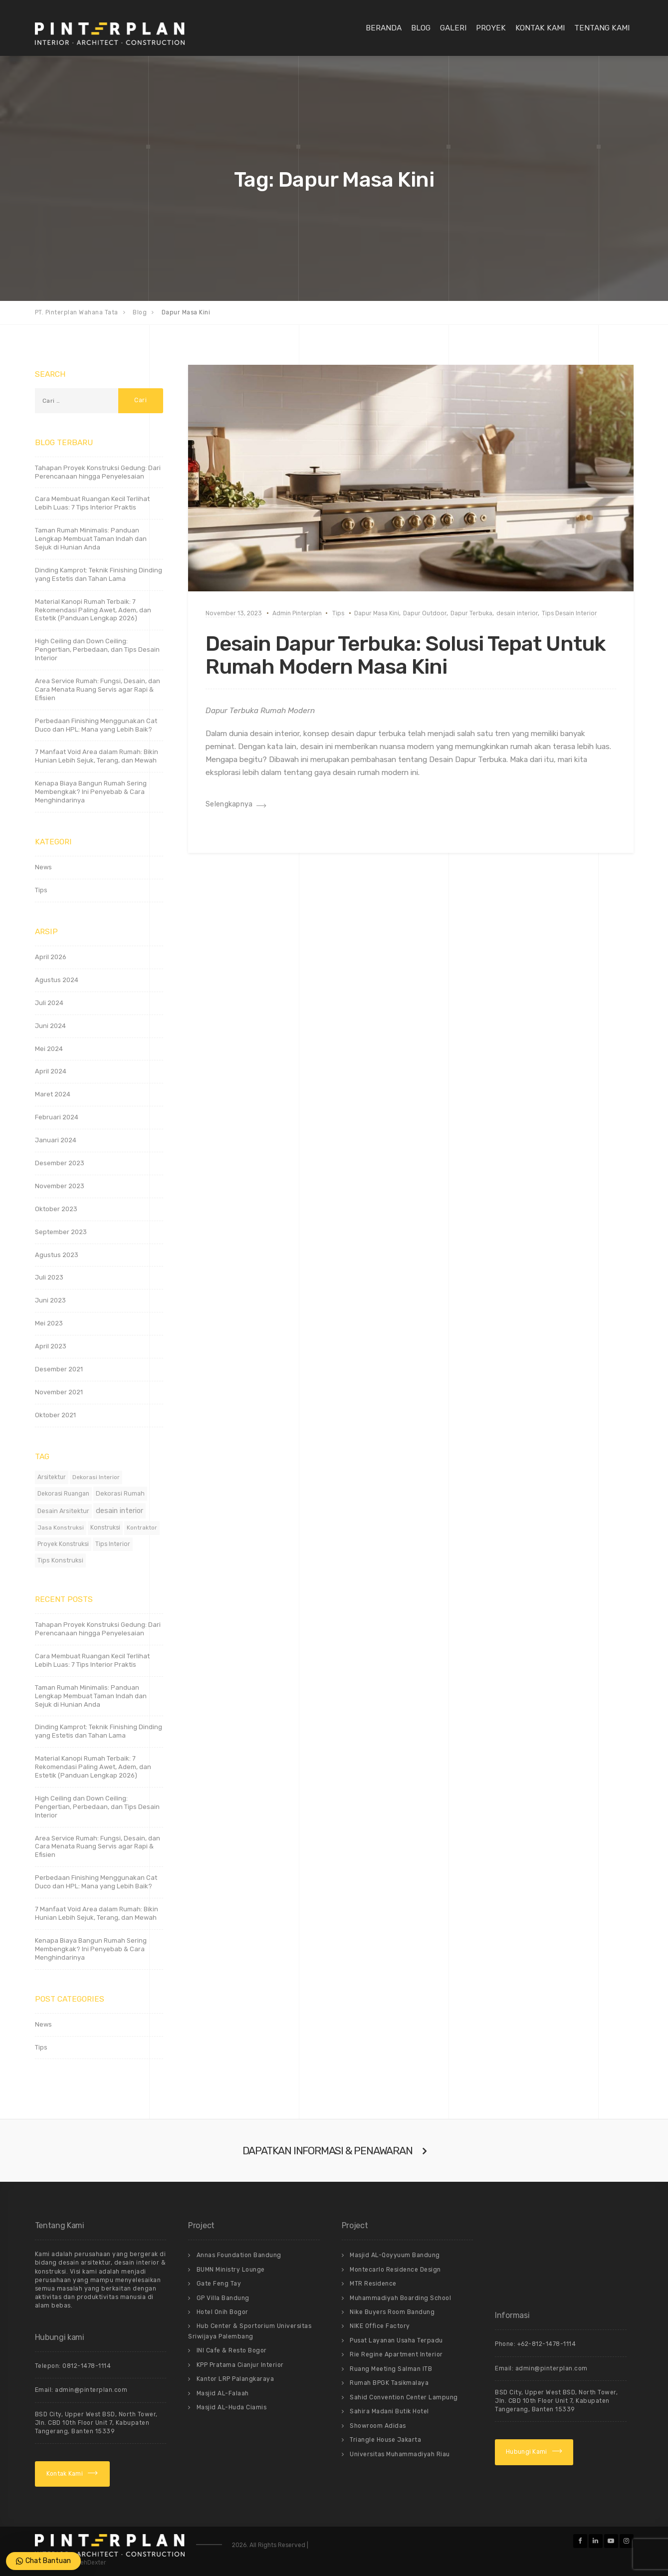  Describe the element at coordinates (49, 1323) in the screenshot. I see `Mei 2023` at that location.